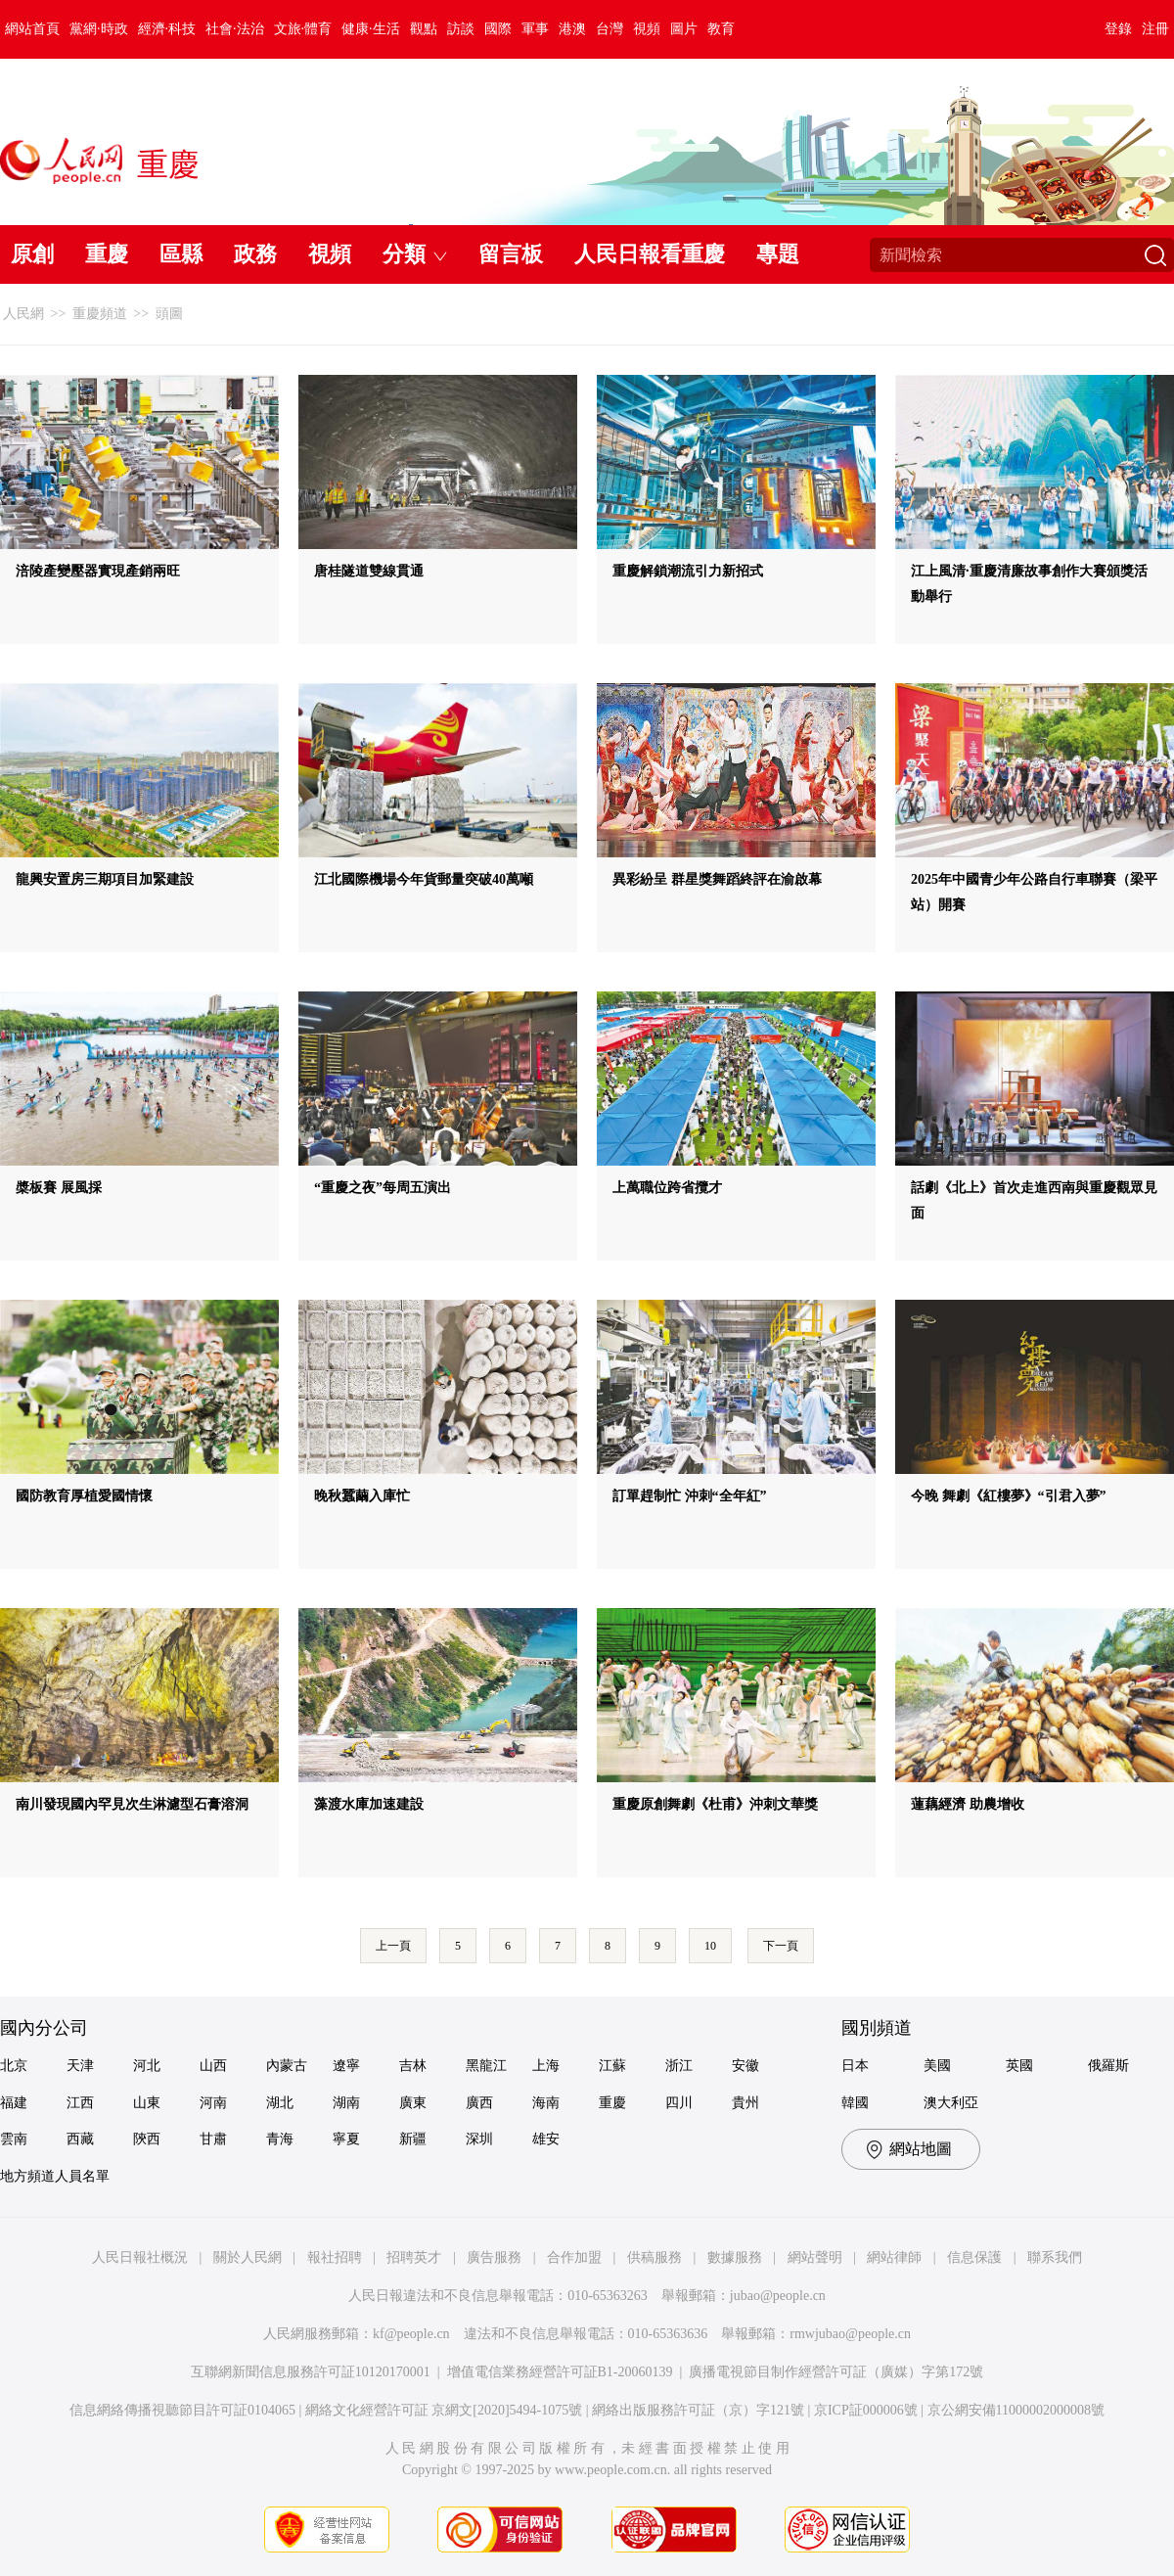 The image size is (1174, 2576). What do you see at coordinates (951, 2102) in the screenshot?
I see `澳大利亞` at bounding box center [951, 2102].